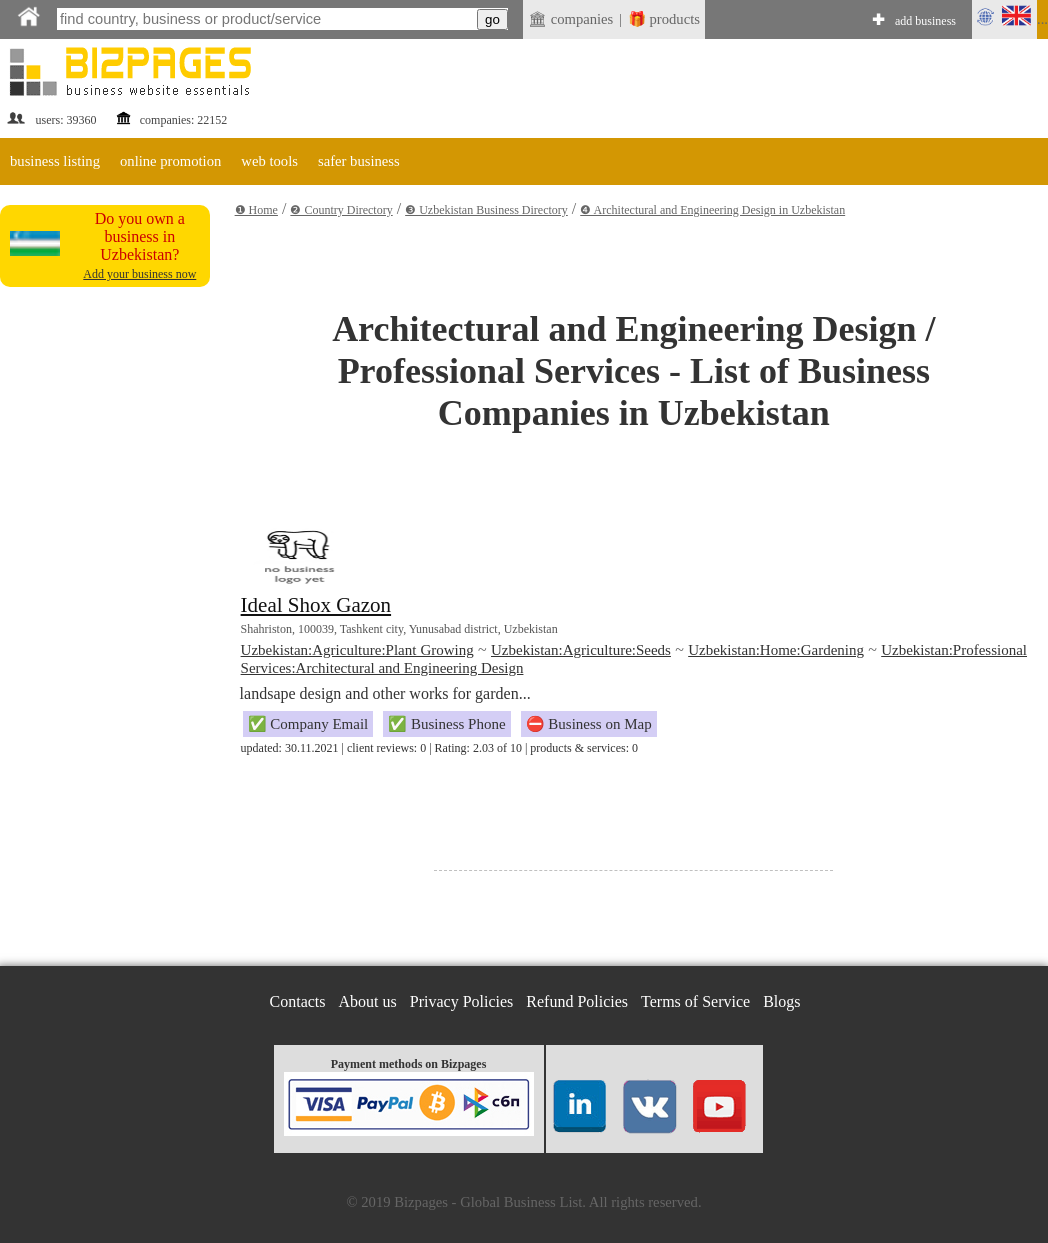 This screenshot has width=1048, height=1243. What do you see at coordinates (139, 274) in the screenshot?
I see `Add your business now` at bounding box center [139, 274].